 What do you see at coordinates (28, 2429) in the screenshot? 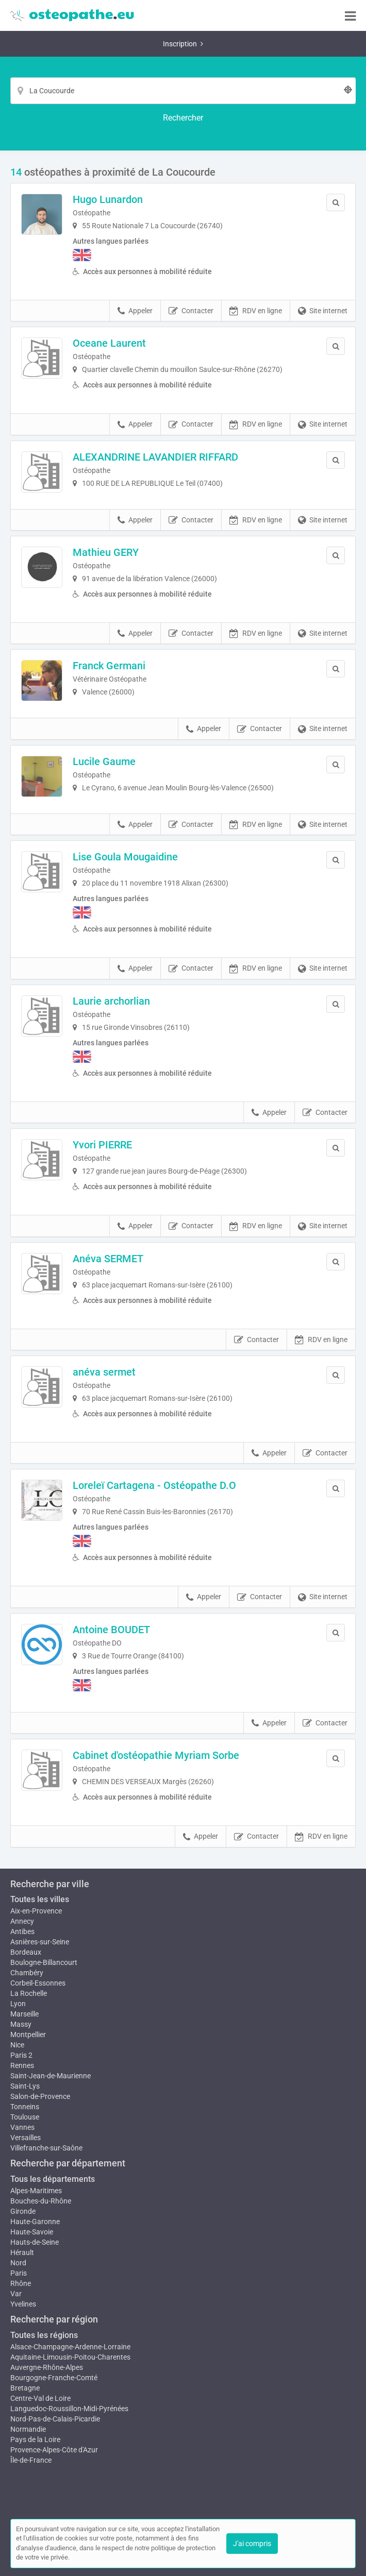
I see `Normandie` at bounding box center [28, 2429].